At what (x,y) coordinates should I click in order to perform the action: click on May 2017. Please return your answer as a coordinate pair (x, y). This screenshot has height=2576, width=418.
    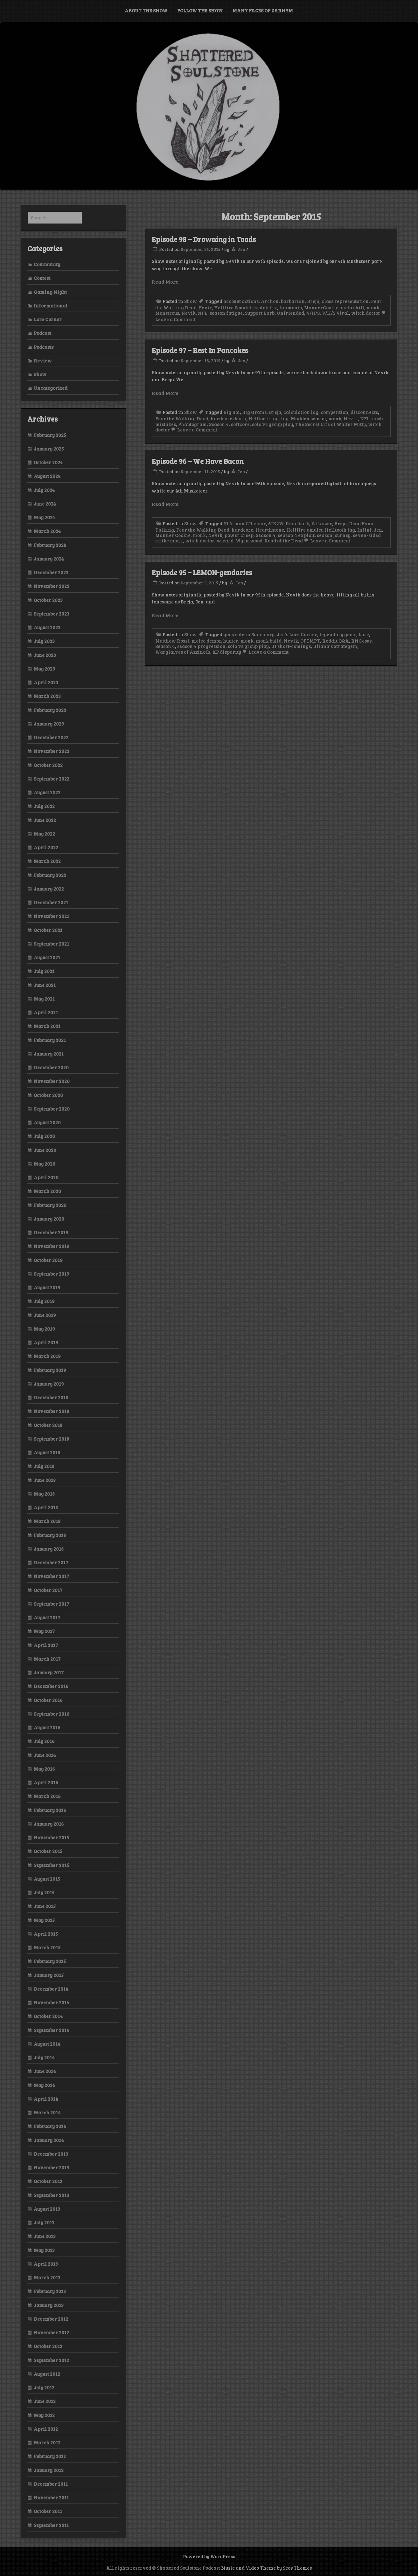
    Looking at the image, I should click on (44, 1631).